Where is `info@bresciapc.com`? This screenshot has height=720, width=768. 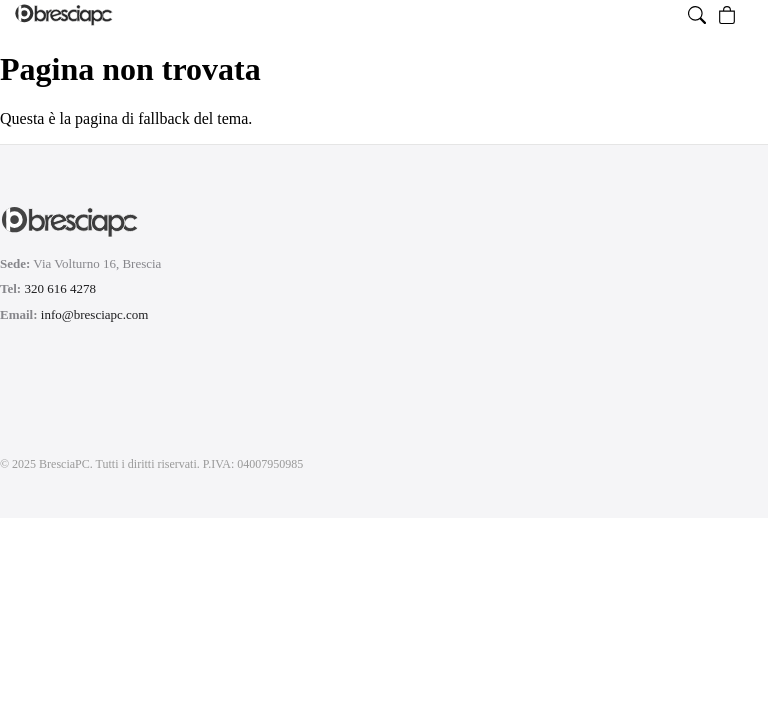
info@bresciapc.com is located at coordinates (95, 314).